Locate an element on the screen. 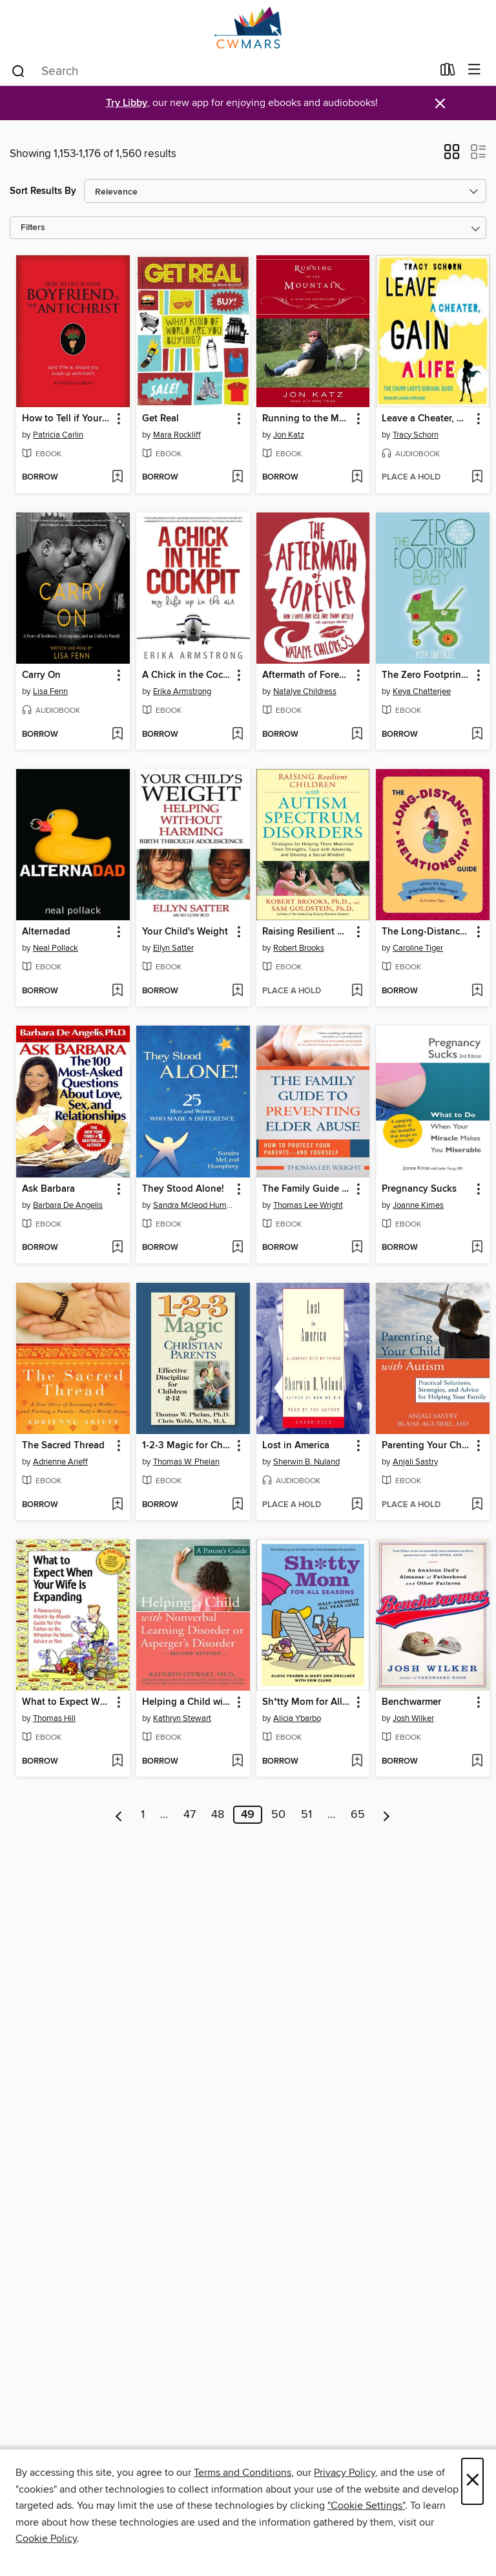 The height and width of the screenshot is (2576, 496). [Add Pregnancy Sucks to wish list] is located at coordinates (477, 1248).